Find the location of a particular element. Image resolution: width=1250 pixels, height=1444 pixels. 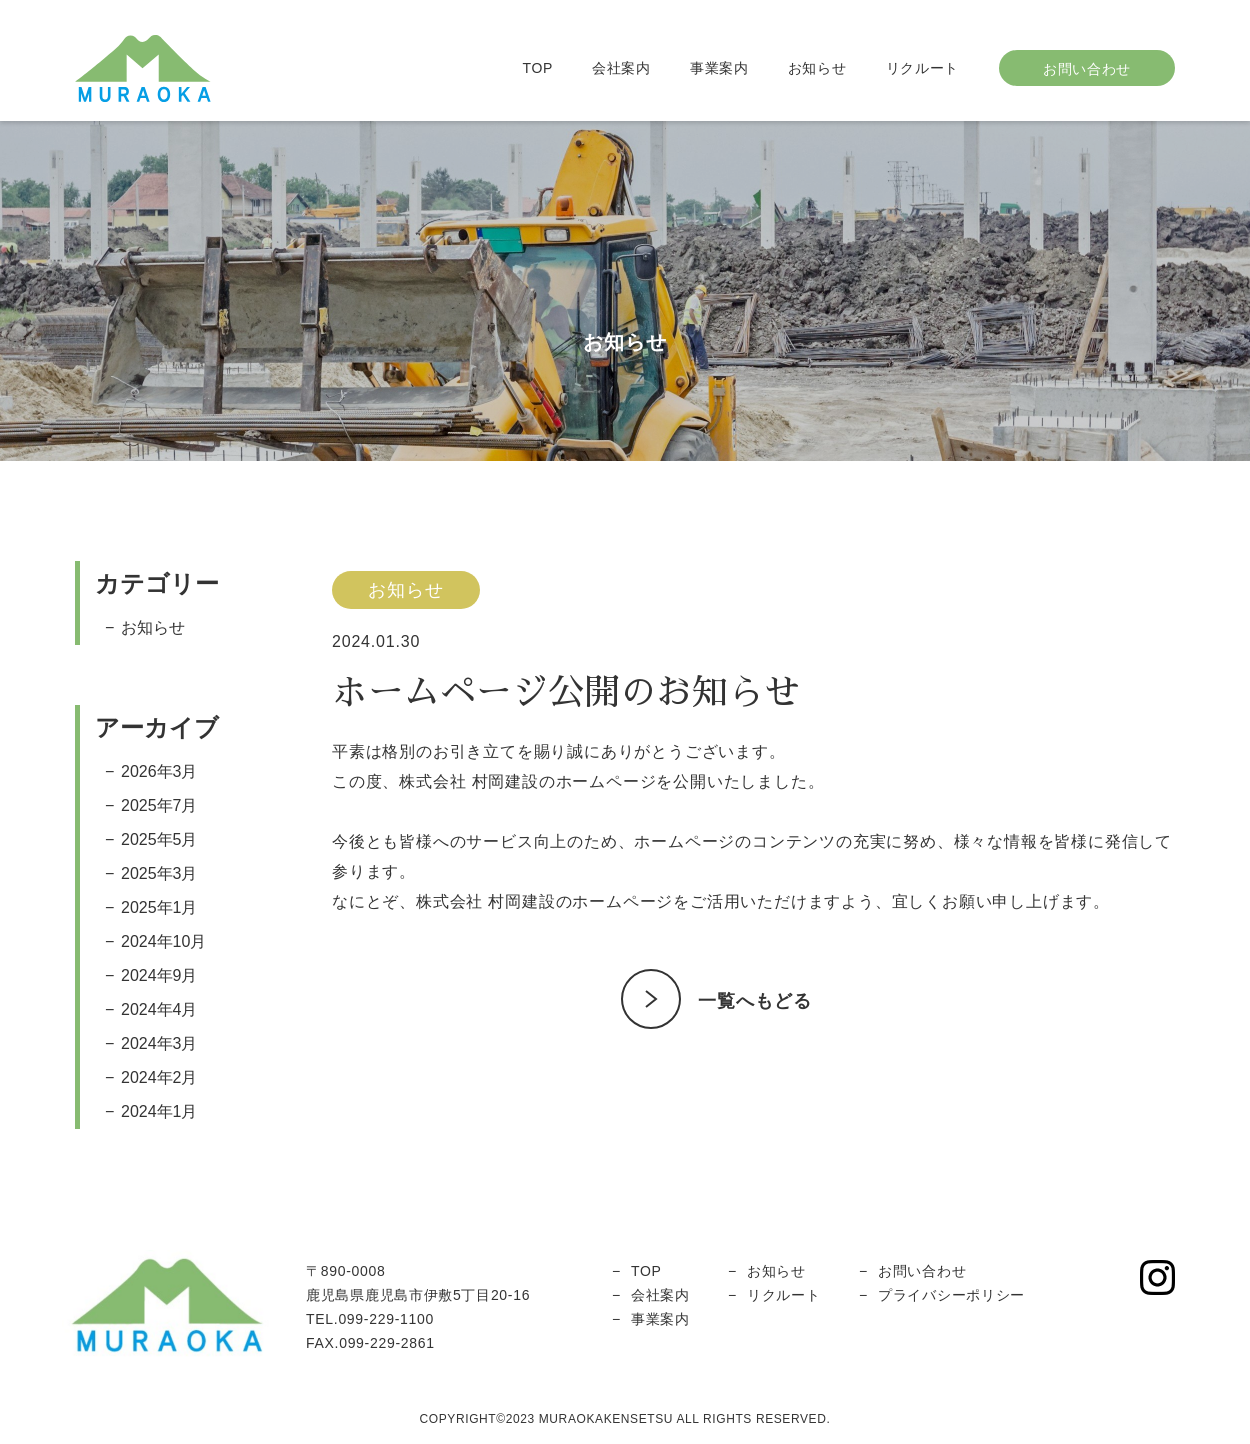

リクルート is located at coordinates (923, 68).